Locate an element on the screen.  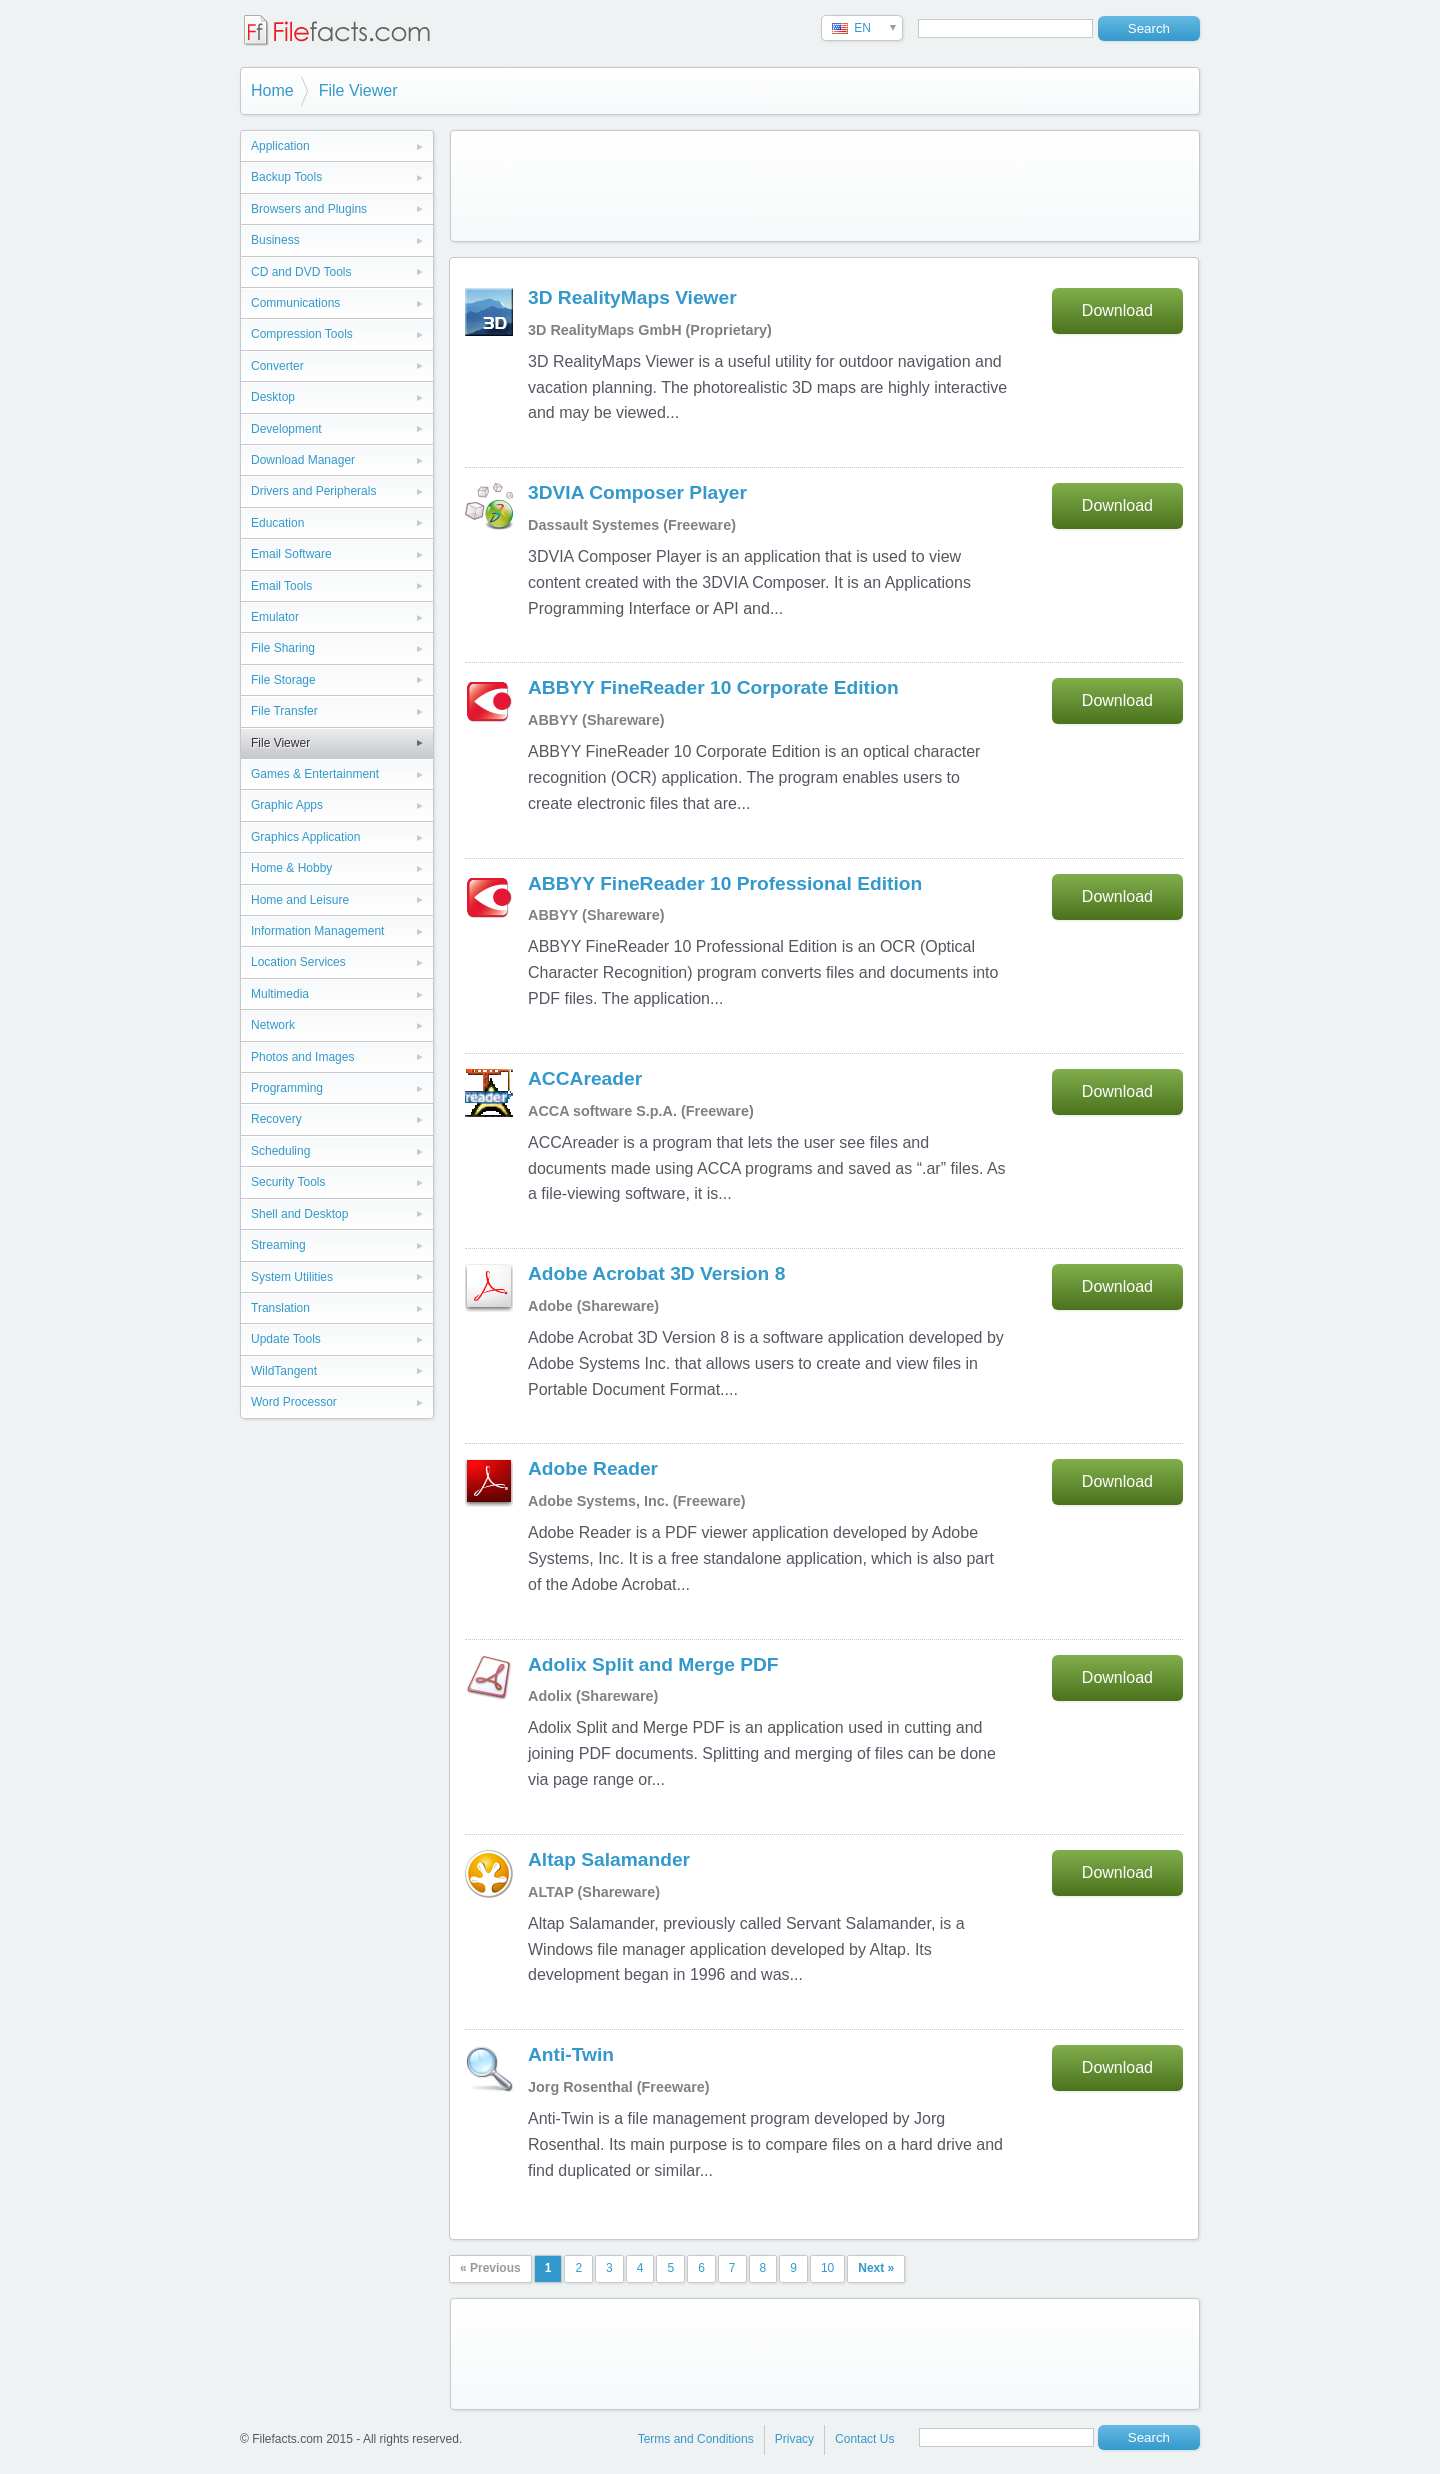
Adobe Acrobat 3D Version 8 is located at coordinates (656, 1273).